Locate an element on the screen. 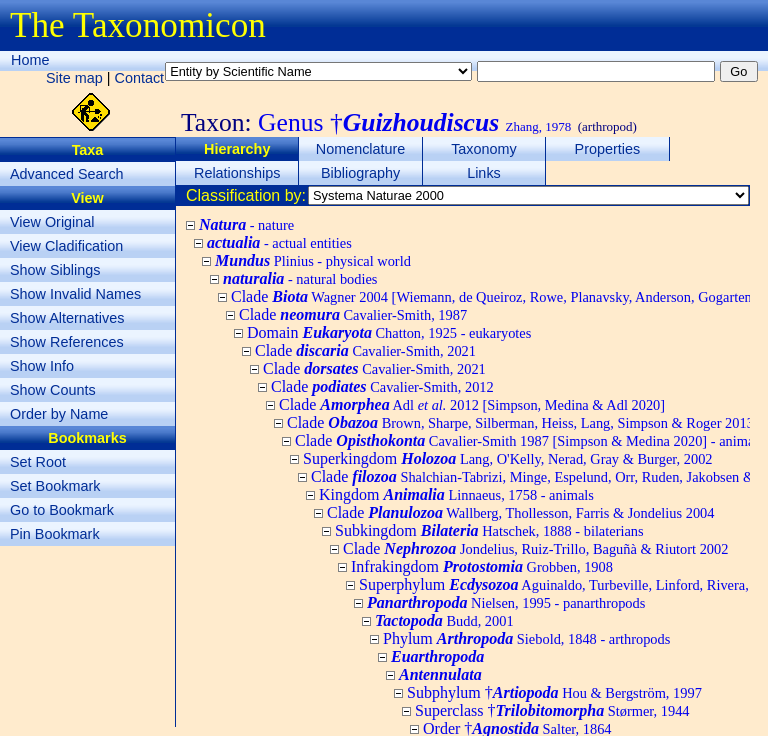 This screenshot has width=768, height=736. Advanced Search is located at coordinates (67, 174).